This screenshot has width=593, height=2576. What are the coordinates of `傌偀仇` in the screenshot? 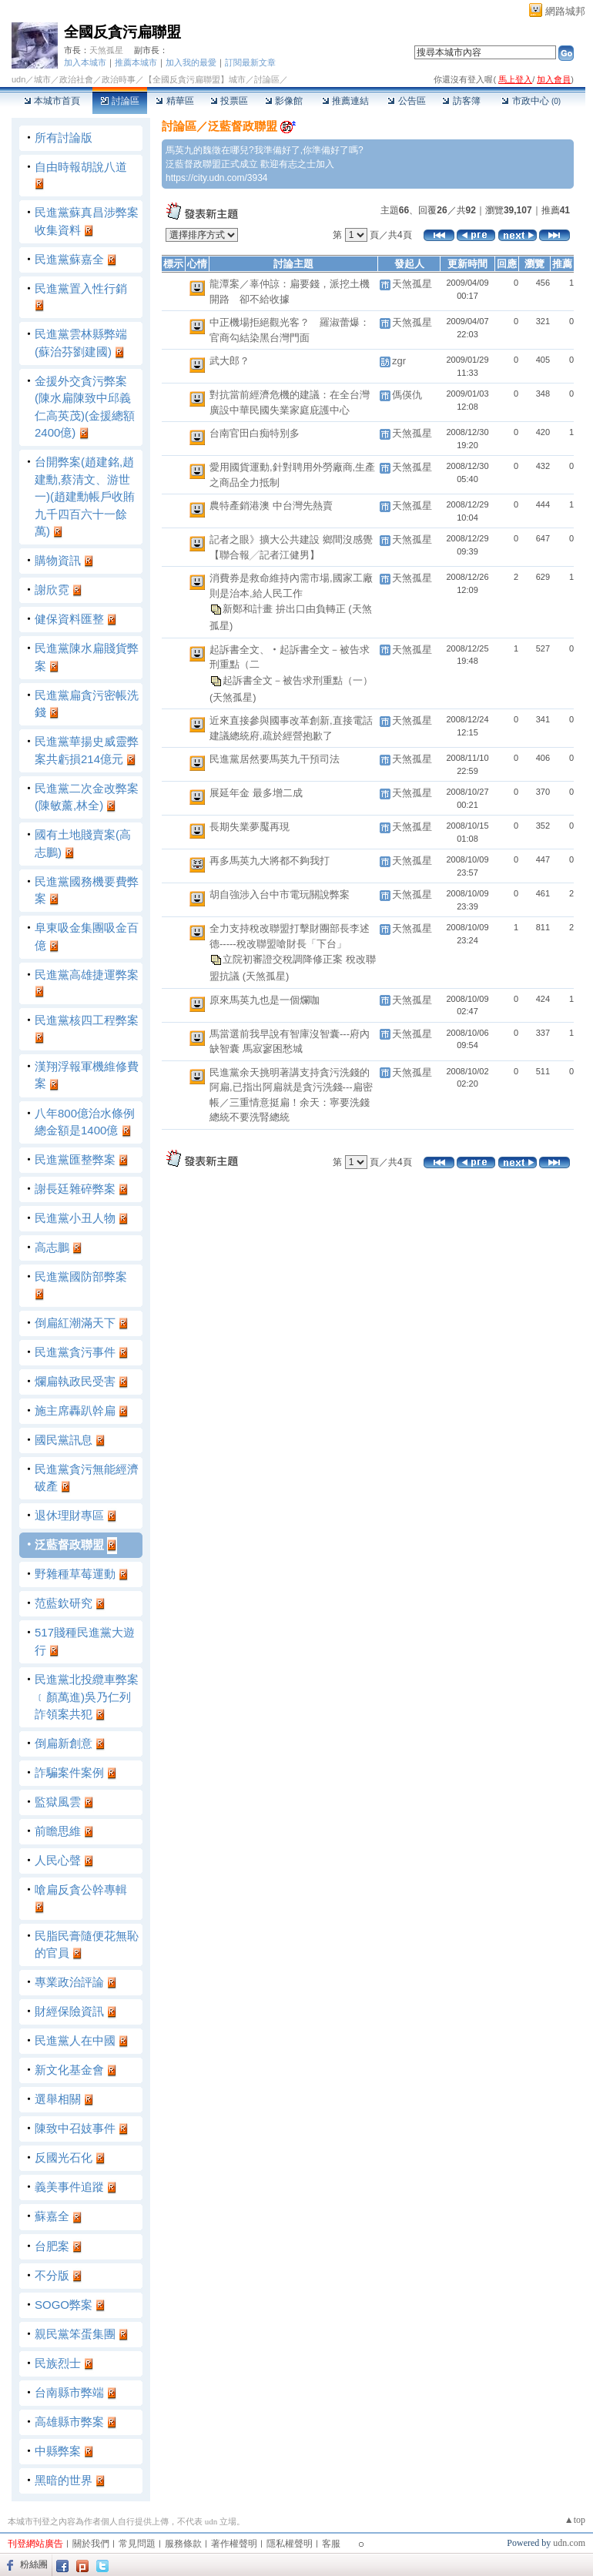 It's located at (407, 394).